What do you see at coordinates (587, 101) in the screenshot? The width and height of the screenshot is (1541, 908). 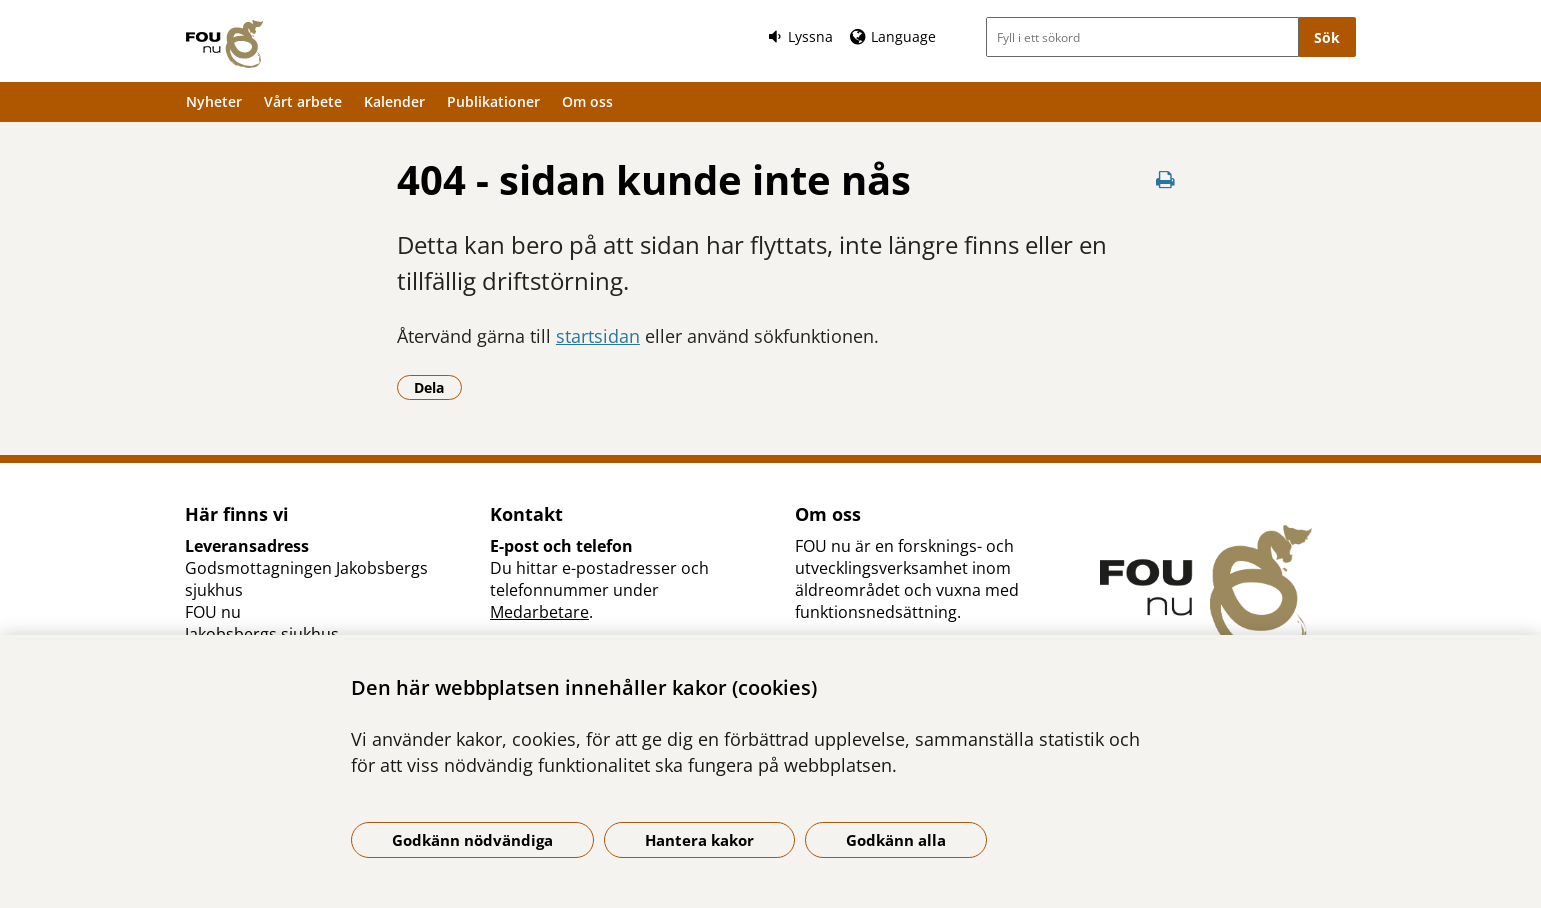 I see `Om oss` at bounding box center [587, 101].